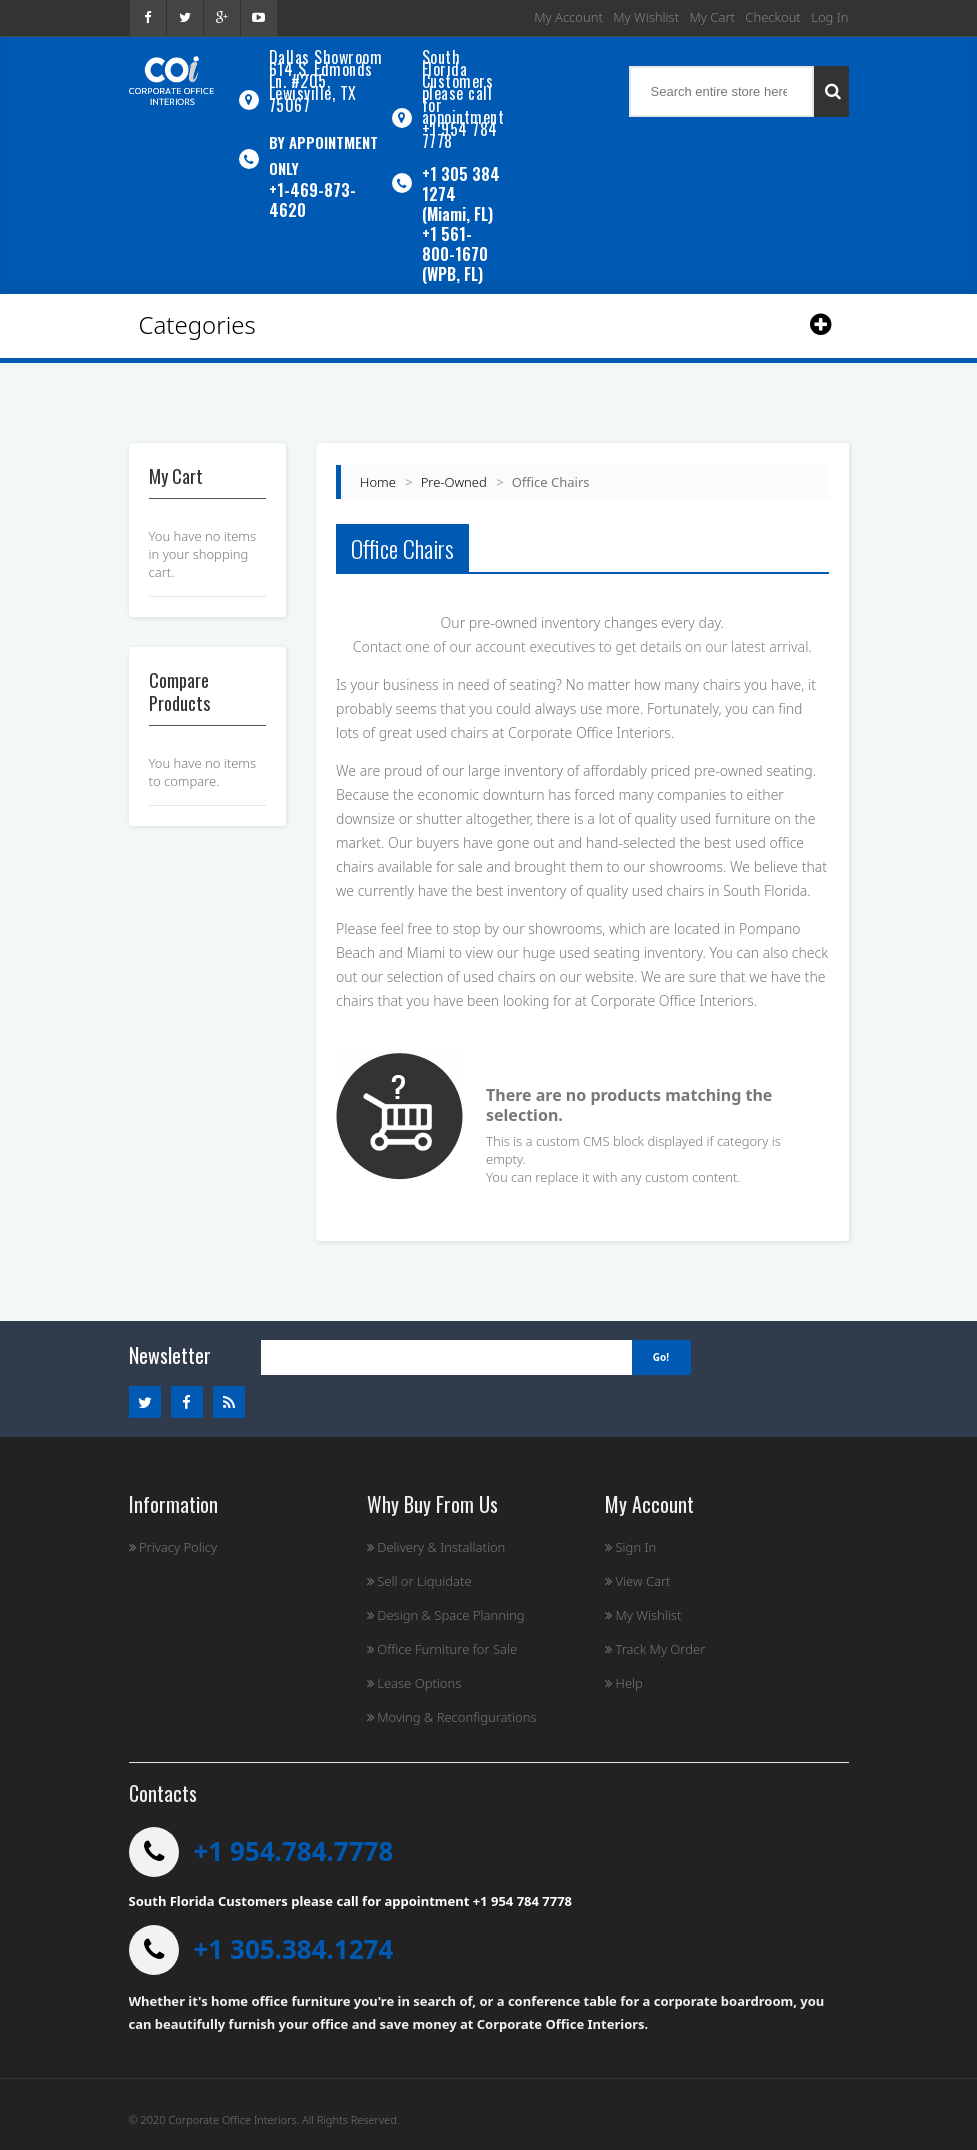 This screenshot has height=2150, width=977. I want to click on Pre-Owned, so click(454, 482).